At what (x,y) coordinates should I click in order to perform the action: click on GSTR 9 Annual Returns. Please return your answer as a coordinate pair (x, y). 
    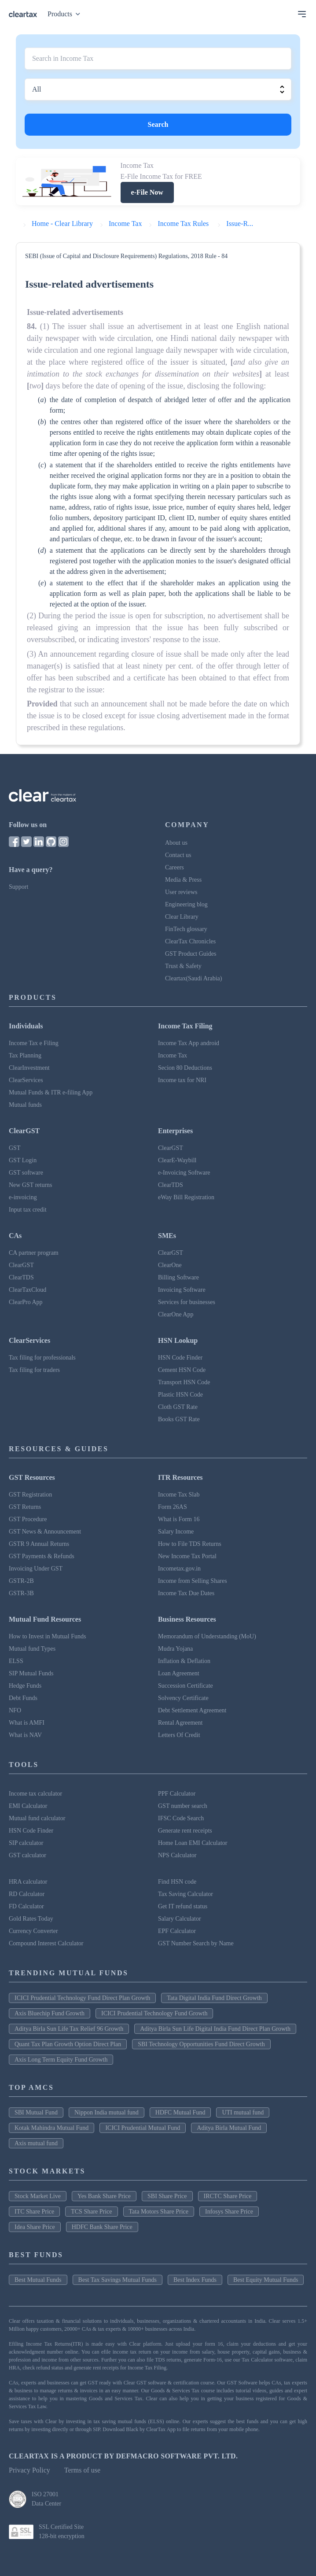
    Looking at the image, I should click on (39, 1544).